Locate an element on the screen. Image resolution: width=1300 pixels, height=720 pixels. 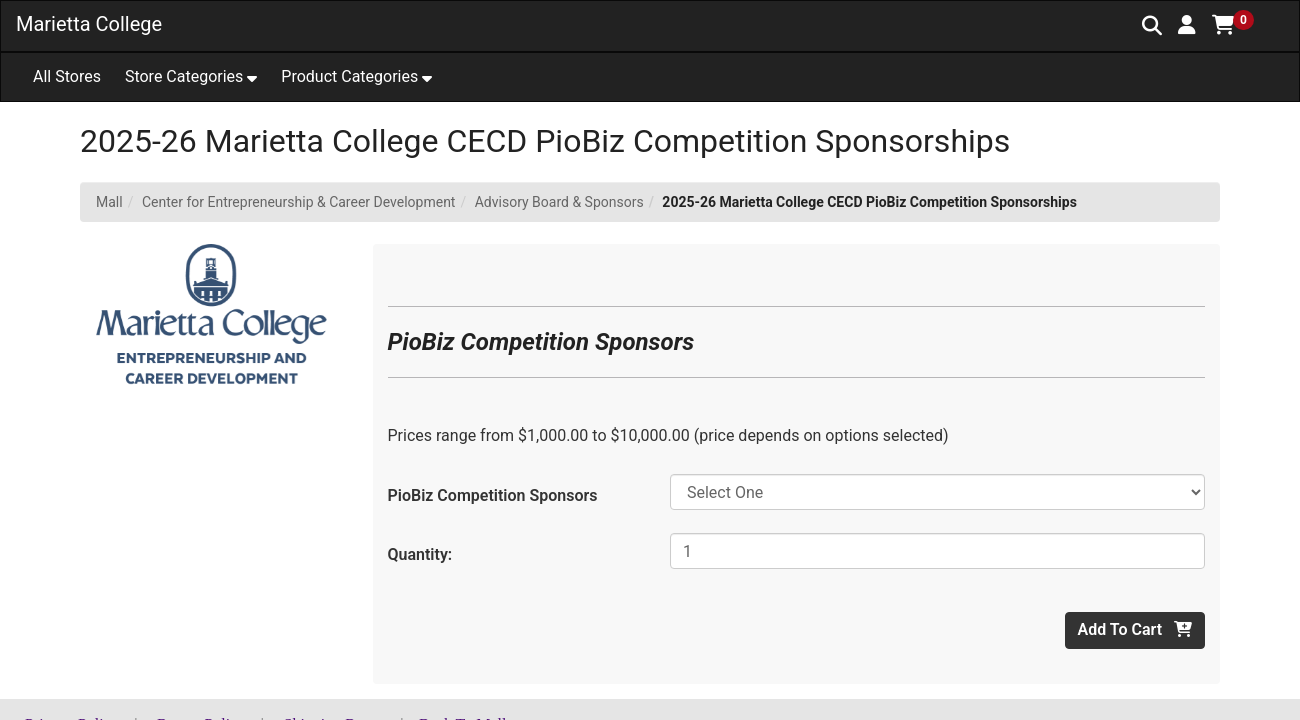
Marietta College is located at coordinates (89, 24).